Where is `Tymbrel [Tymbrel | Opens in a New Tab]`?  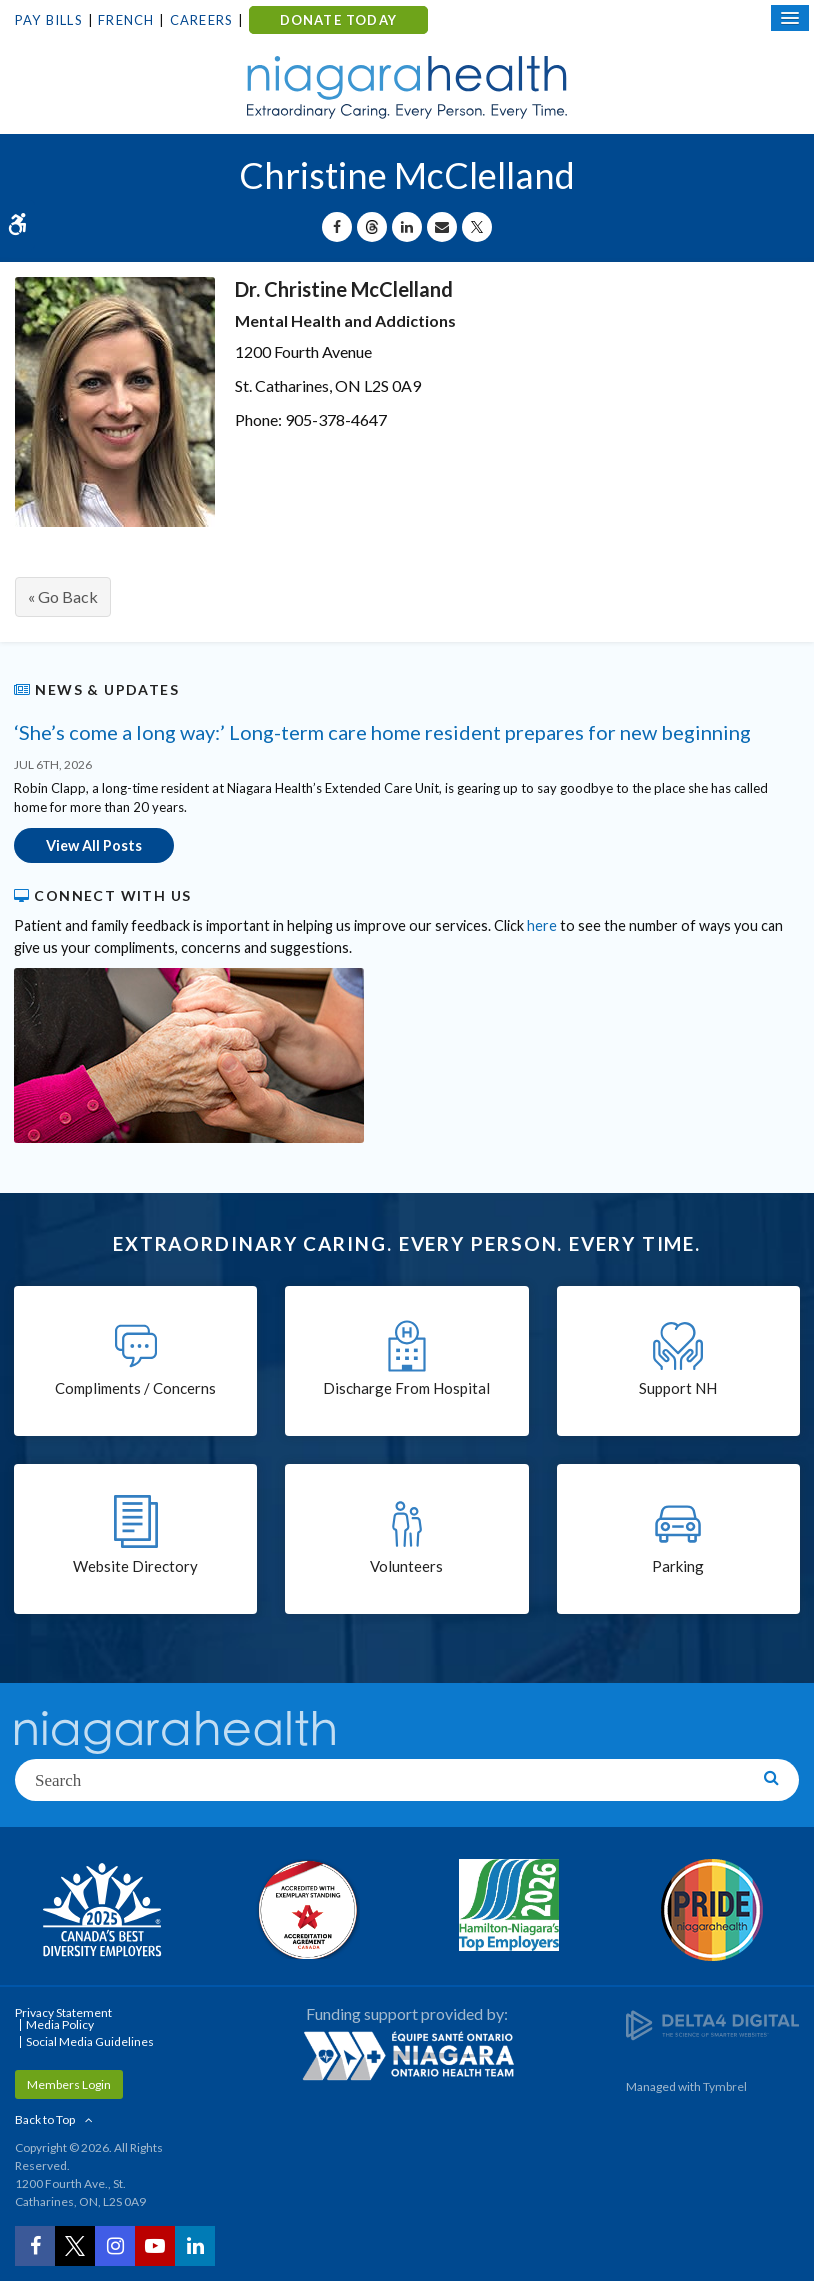
Tymbrel [Tymbrel | Opens in a New Tab] is located at coordinates (725, 2086).